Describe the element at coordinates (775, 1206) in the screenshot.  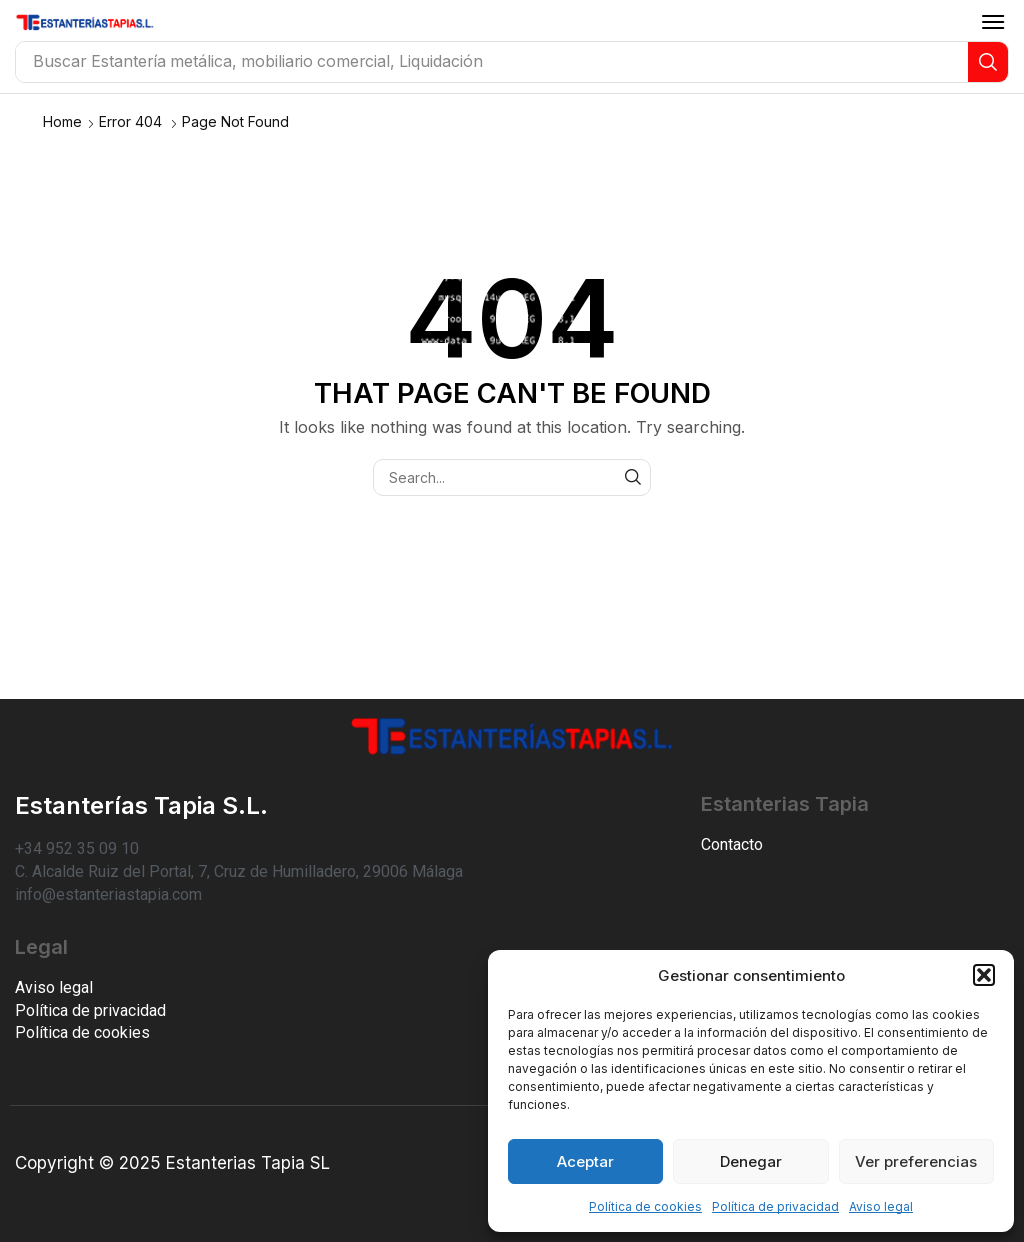
I see `Política de privacidad` at that location.